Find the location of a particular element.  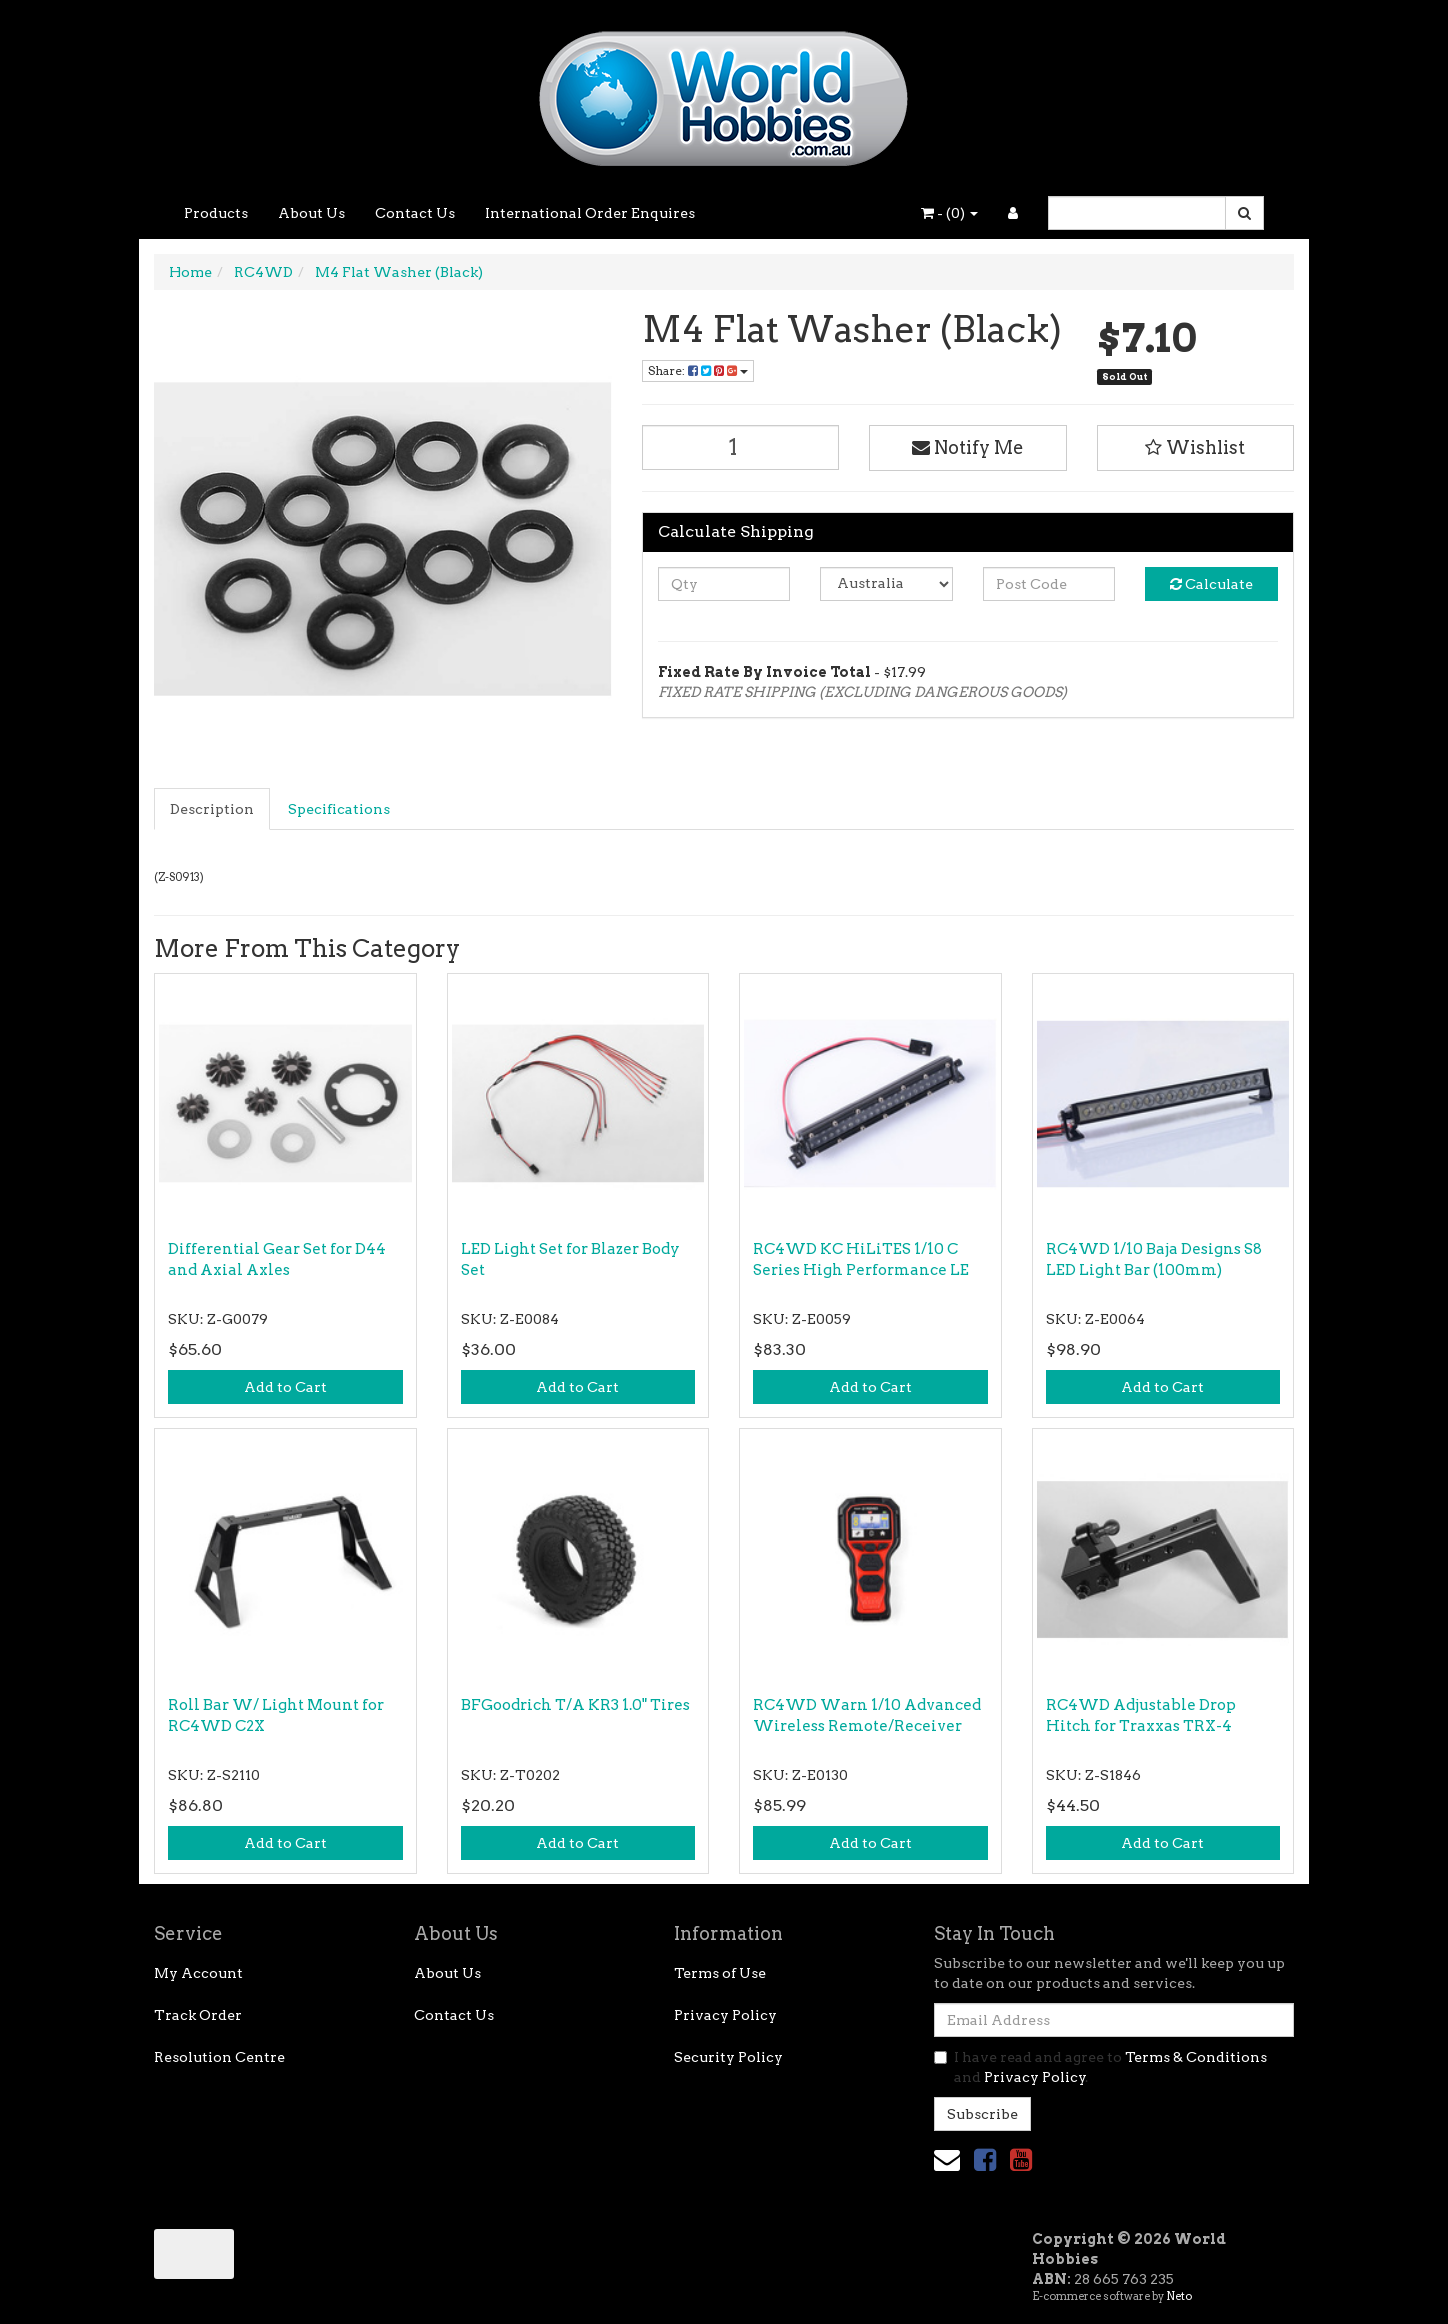

[M4 Flat Washer (Black) quantity field] is located at coordinates (741, 447).